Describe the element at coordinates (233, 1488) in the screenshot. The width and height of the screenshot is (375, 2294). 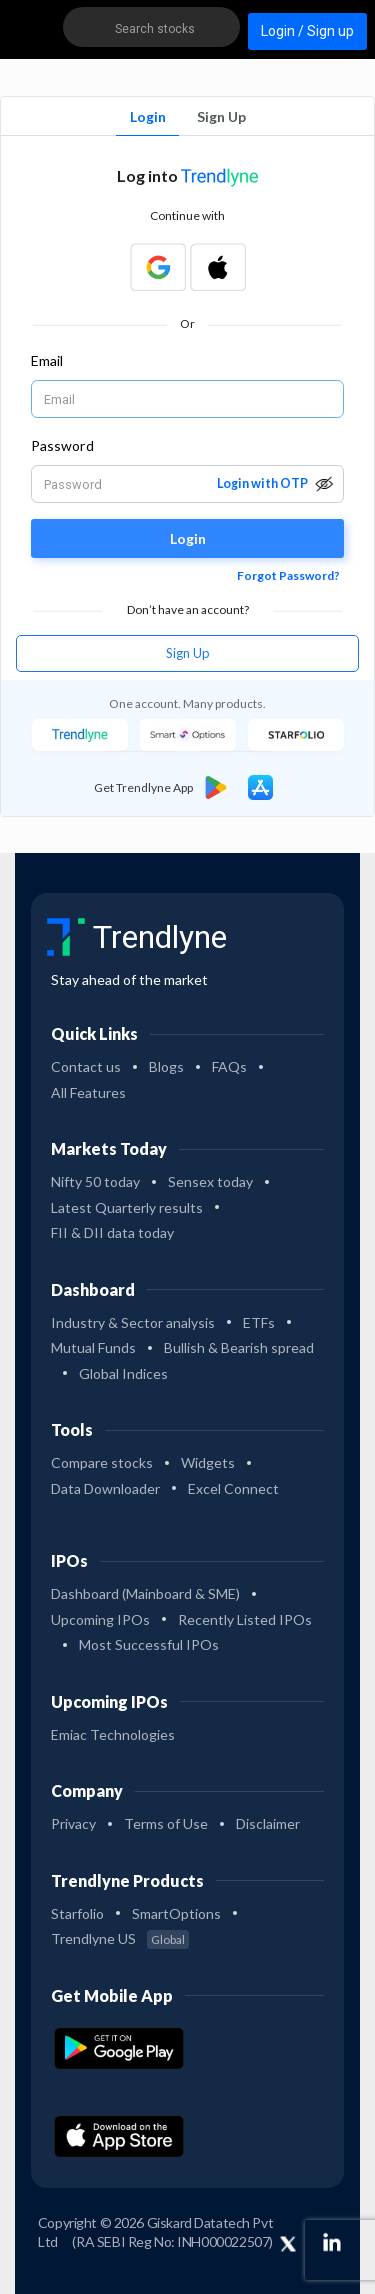
I see `Excel Connect` at that location.